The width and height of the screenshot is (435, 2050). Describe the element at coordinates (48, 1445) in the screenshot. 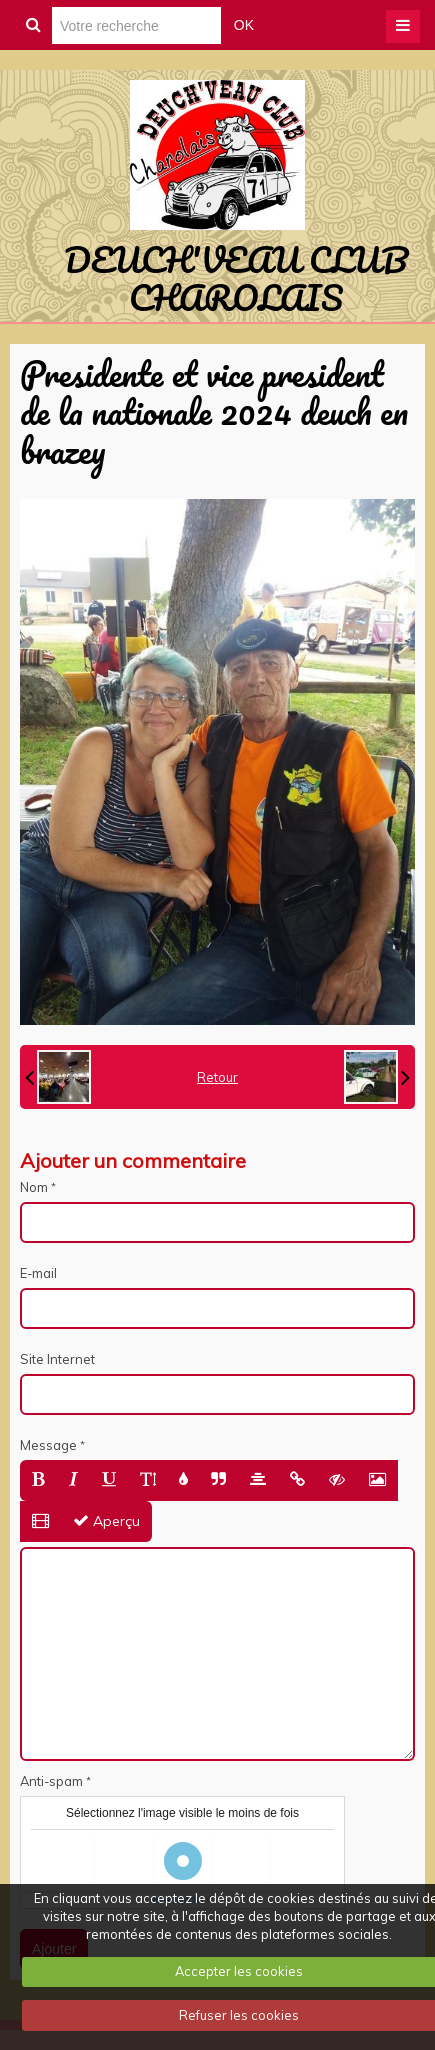

I see `Message` at that location.